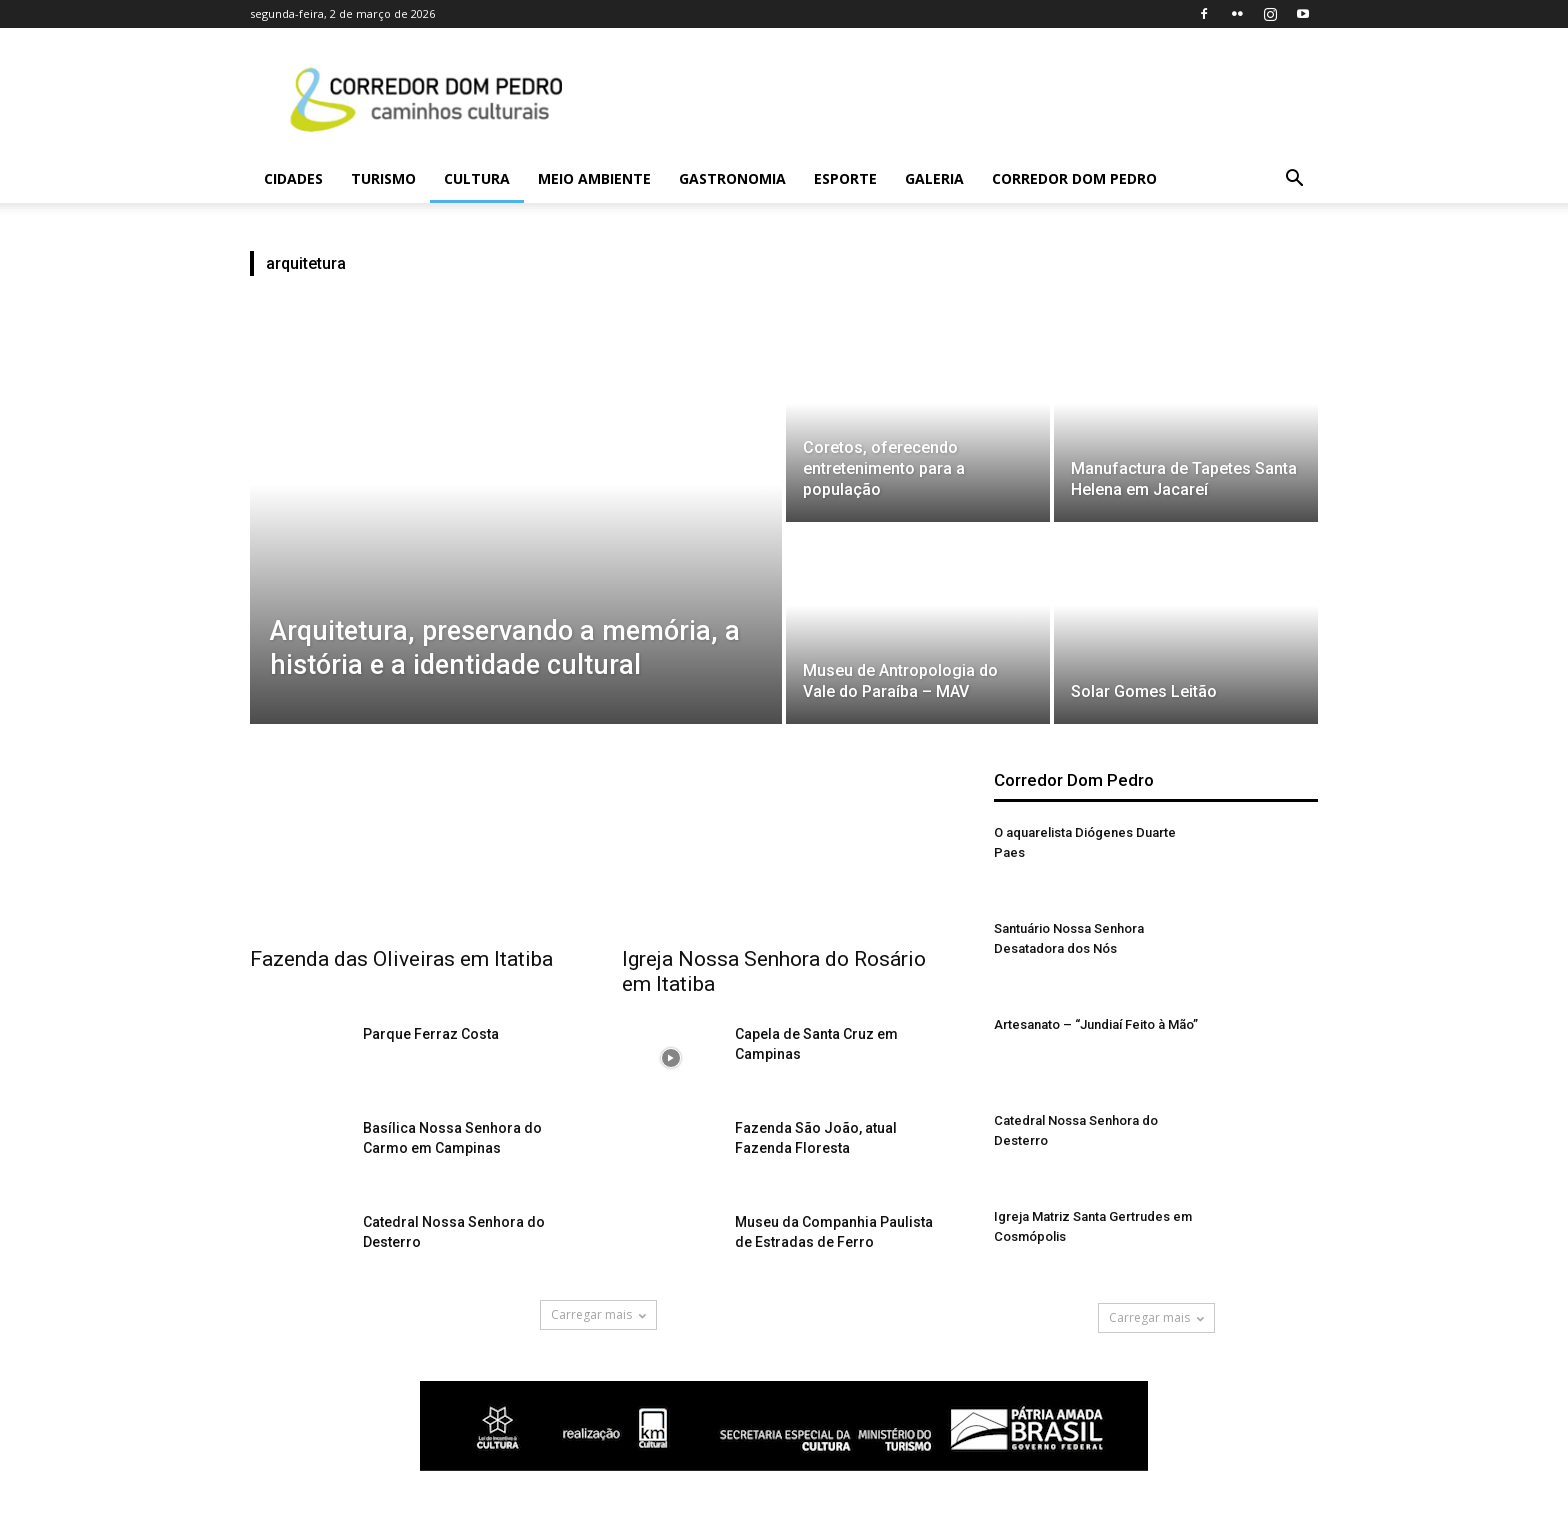 The image size is (1568, 1525). Describe the element at coordinates (598, 1314) in the screenshot. I see `Carregar mais` at that location.